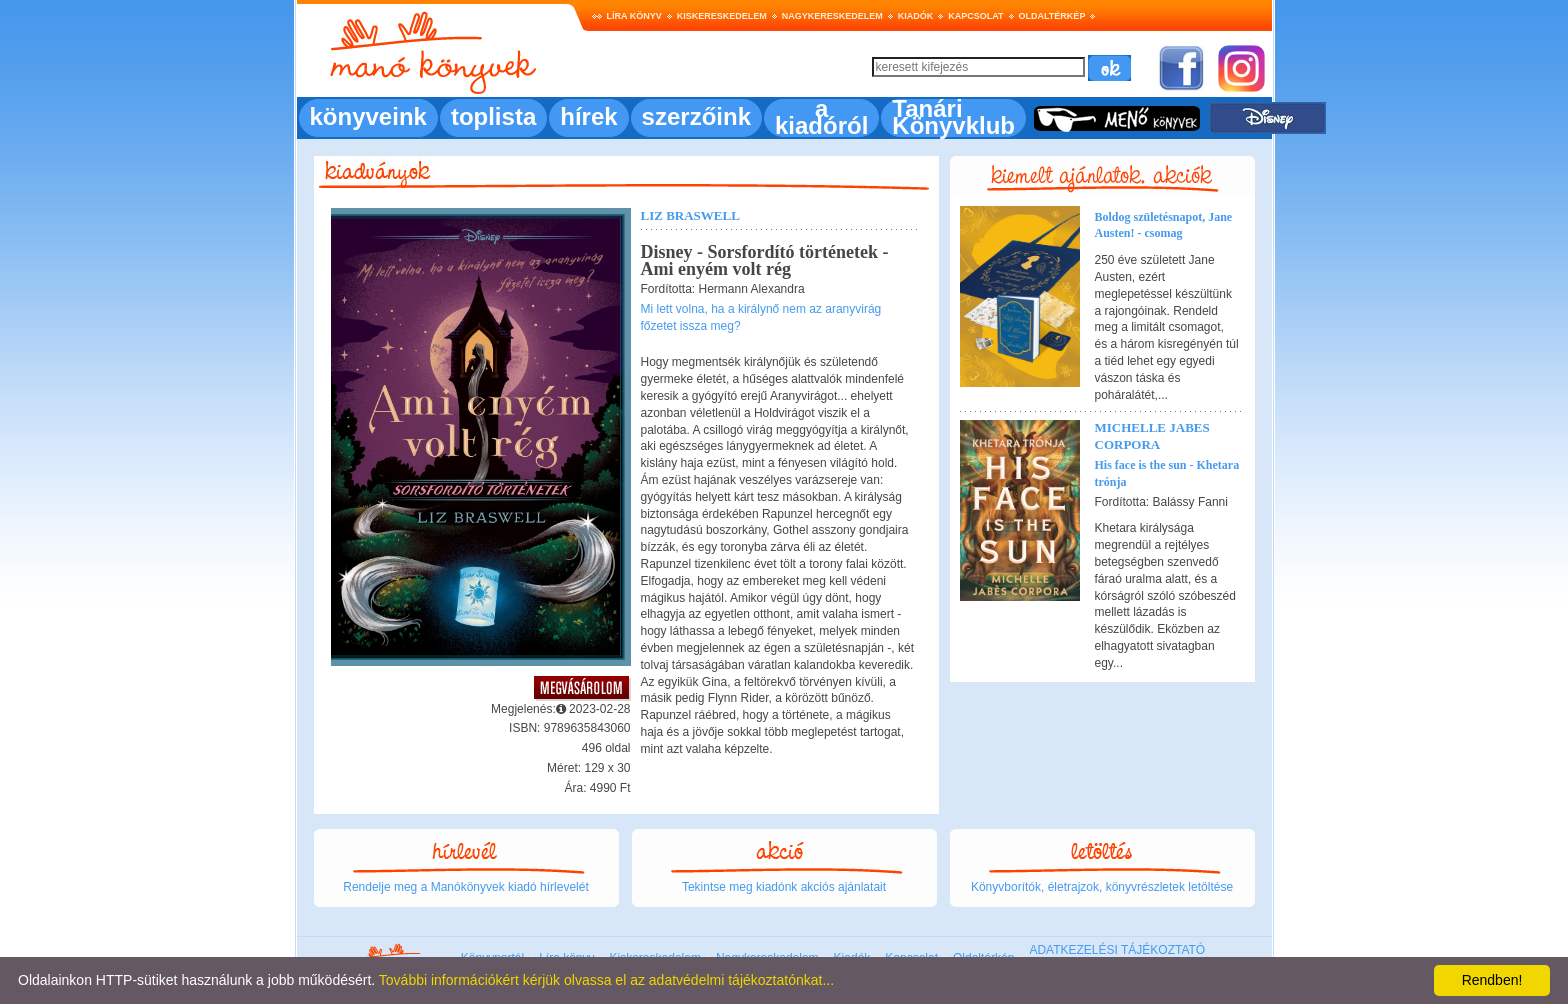 This screenshot has height=1004, width=1568. Describe the element at coordinates (916, 16) in the screenshot. I see `Kiadók` at that location.